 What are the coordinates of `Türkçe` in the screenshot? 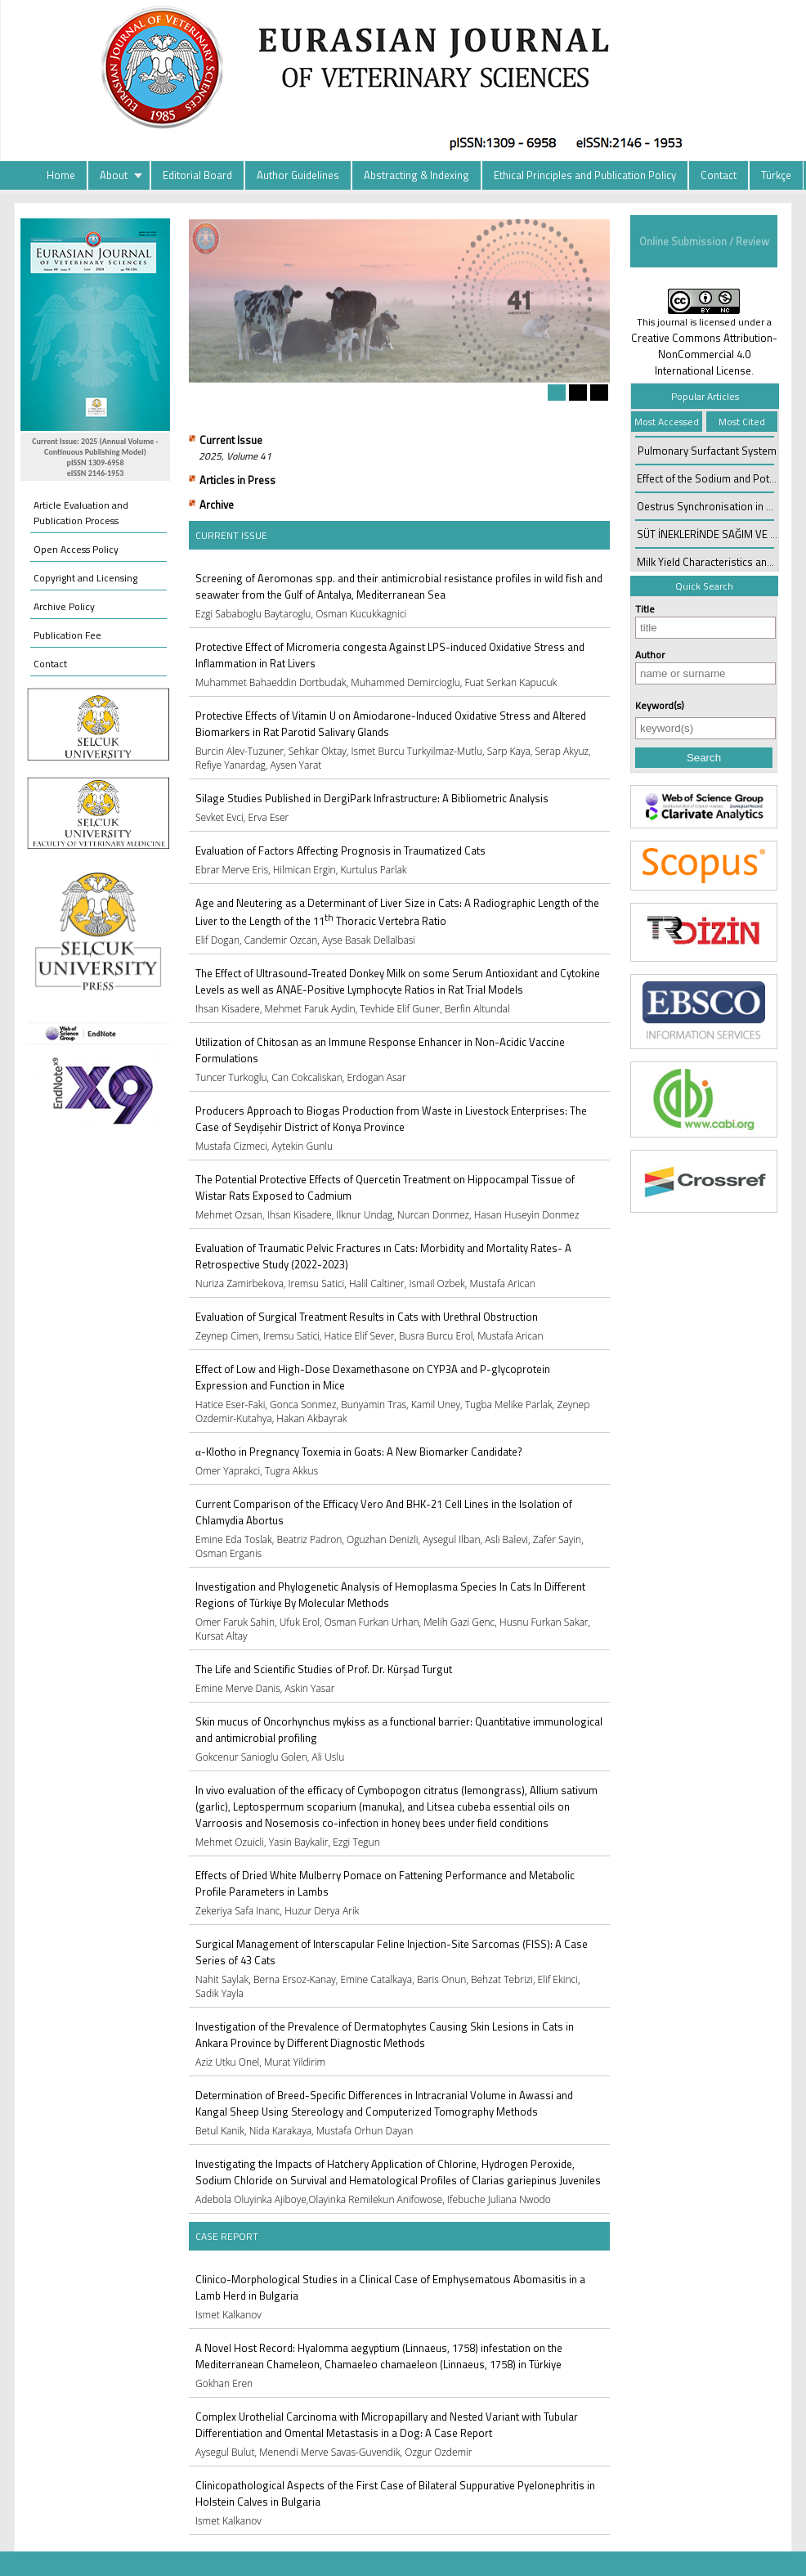 It's located at (776, 175).